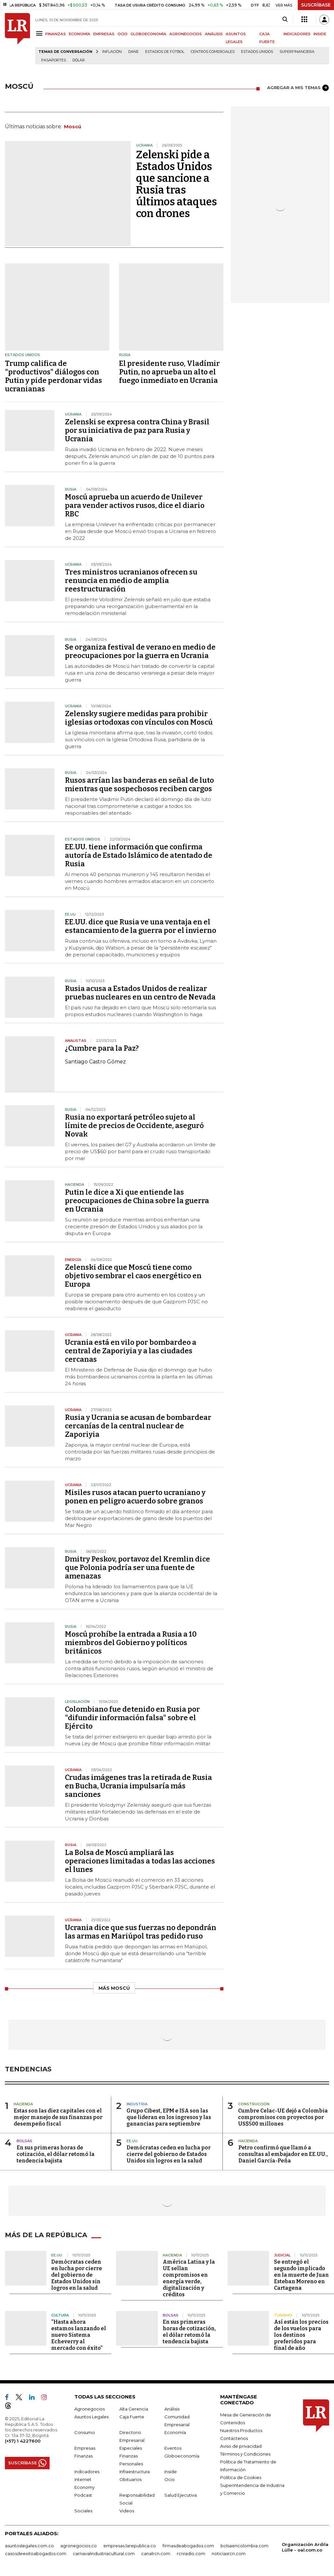 The width and height of the screenshot is (334, 2576). Describe the element at coordinates (171, 2408) in the screenshot. I see `Análisis` at that location.